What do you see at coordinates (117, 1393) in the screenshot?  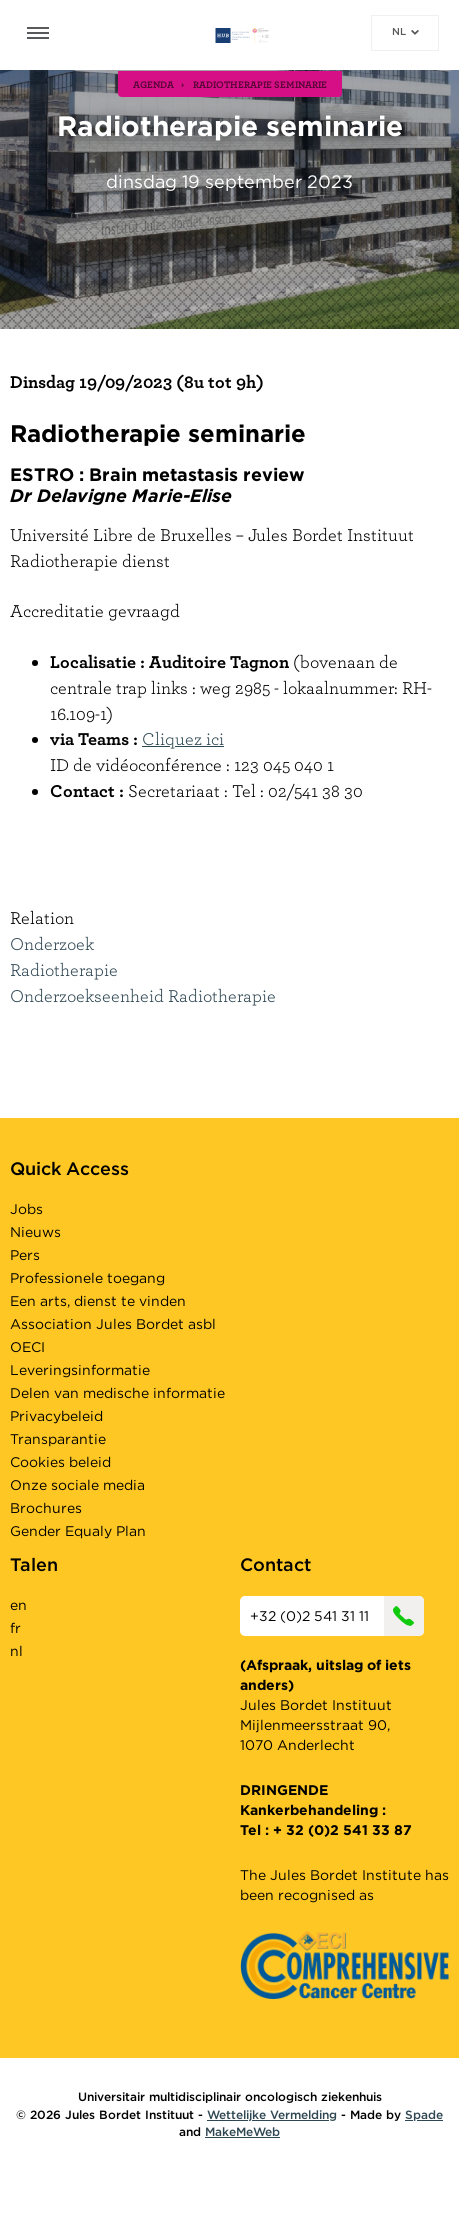 I see `Delen van medische informatie` at bounding box center [117, 1393].